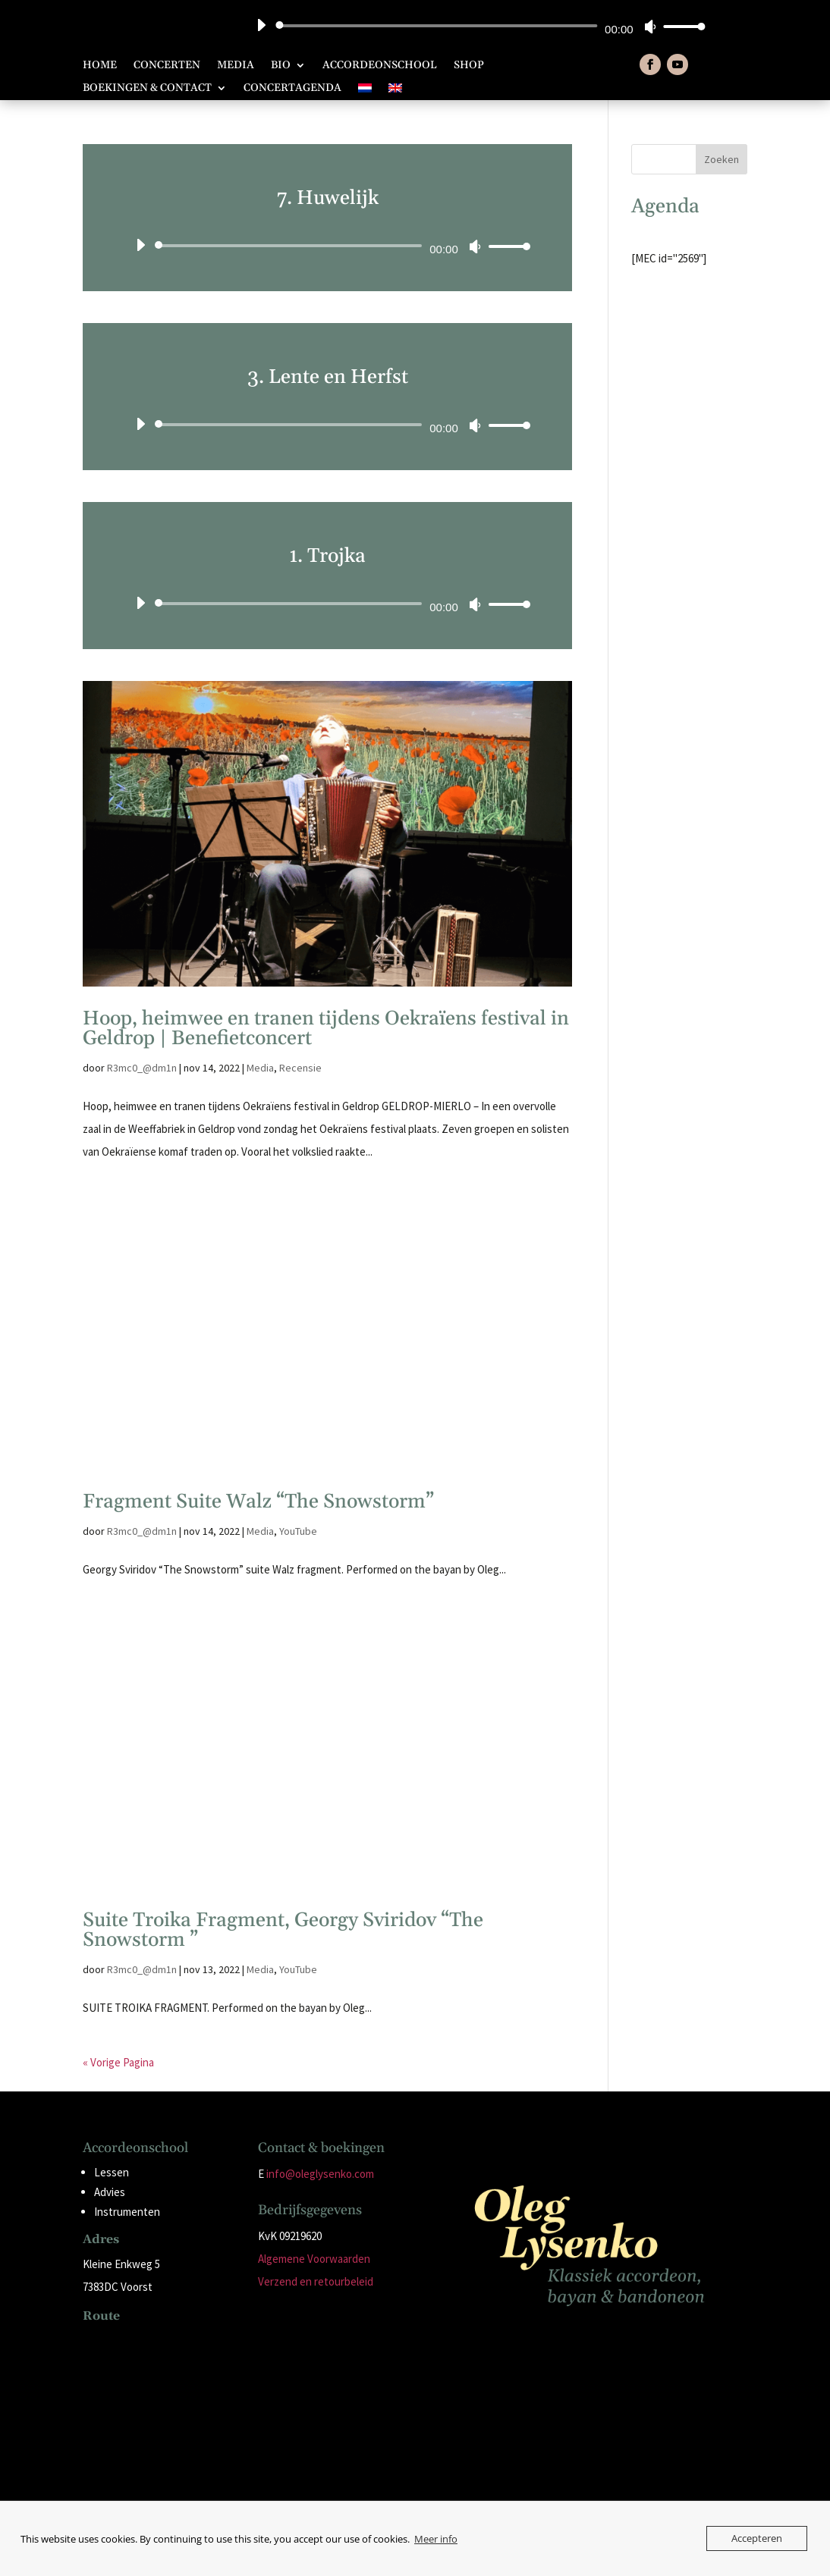 The image size is (830, 2576). What do you see at coordinates (326, 1028) in the screenshot?
I see `Hoop, heimwee en tranen tijdens Oekraïens festival in Geldrop | Benefietconcert` at bounding box center [326, 1028].